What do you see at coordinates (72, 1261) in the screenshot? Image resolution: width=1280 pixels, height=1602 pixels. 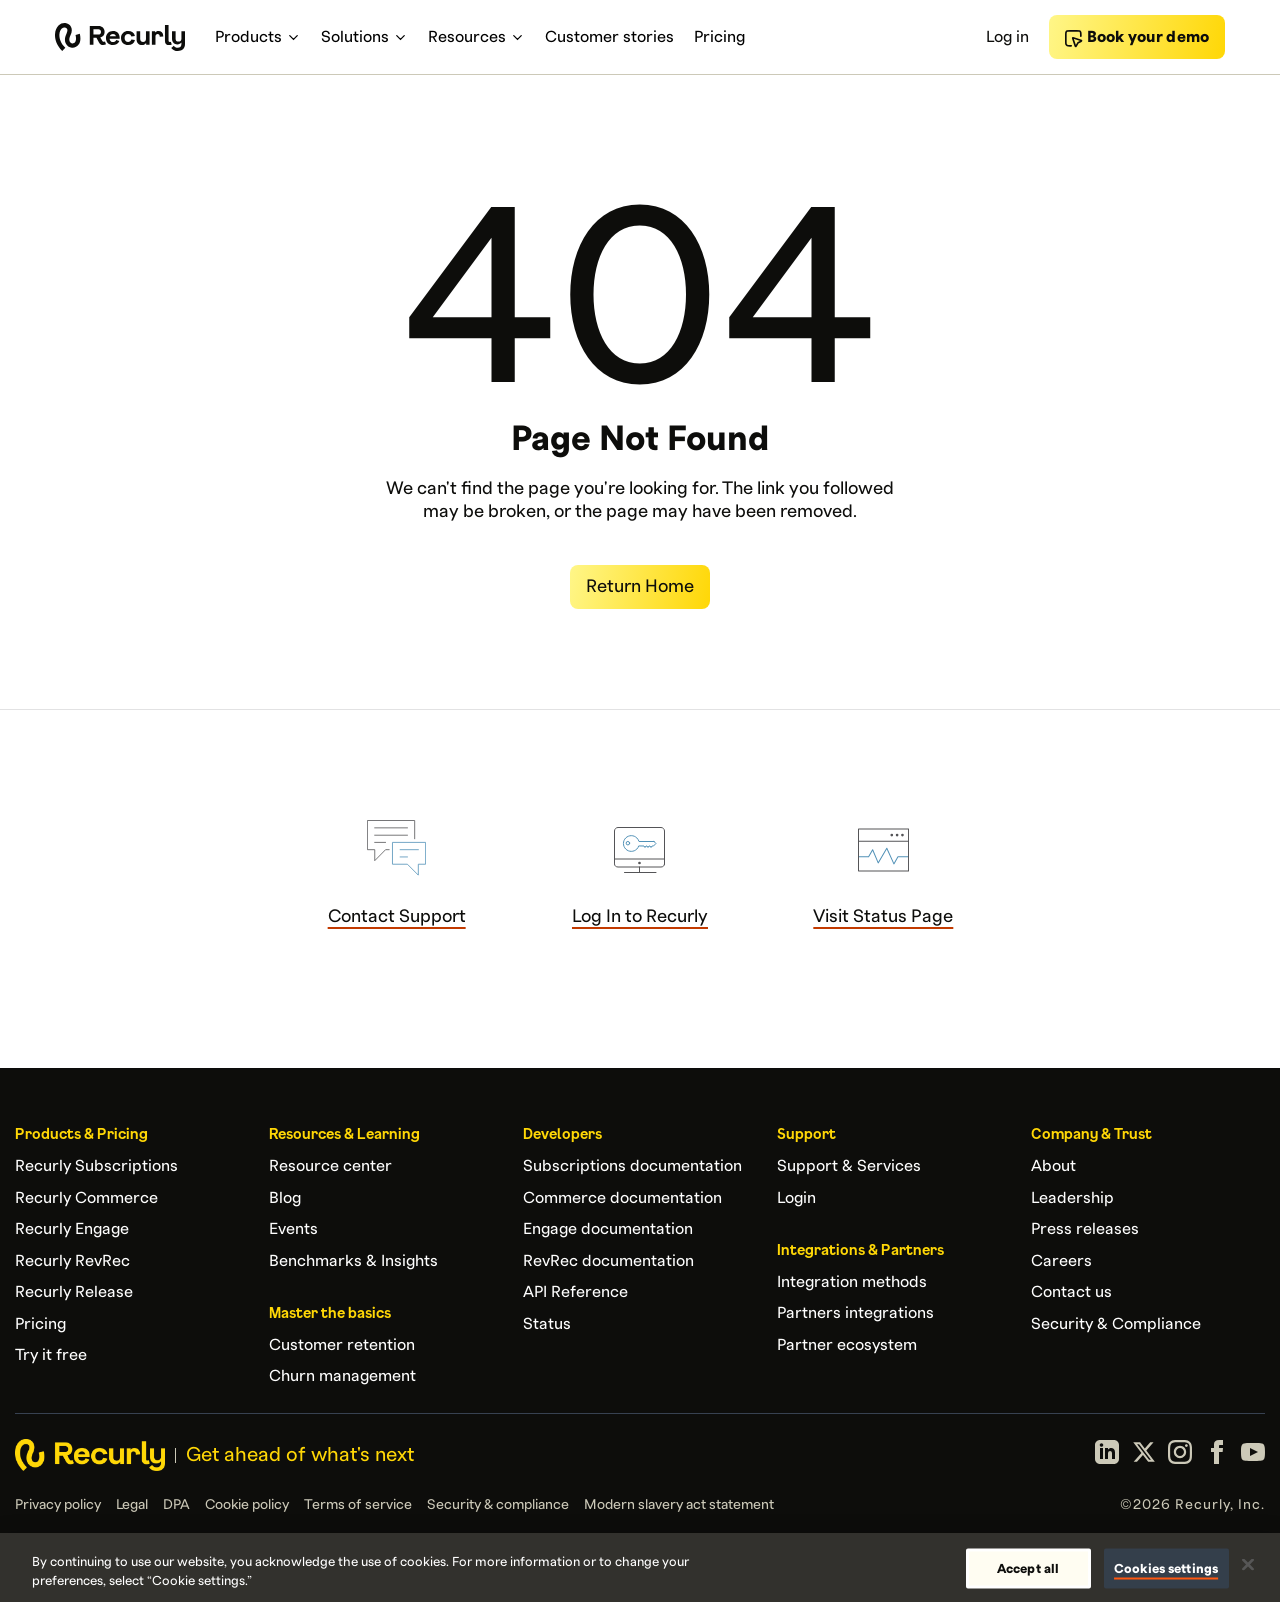 I see `Recurly RevRec` at bounding box center [72, 1261].